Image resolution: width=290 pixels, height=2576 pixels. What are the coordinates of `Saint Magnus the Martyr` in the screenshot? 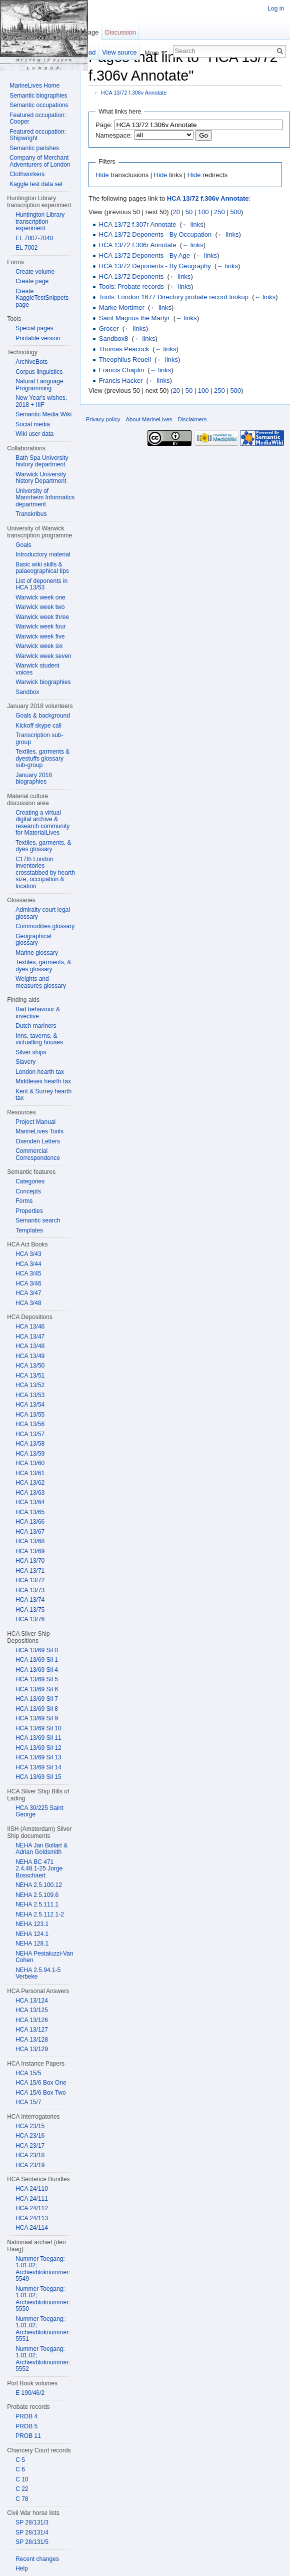 It's located at (134, 318).